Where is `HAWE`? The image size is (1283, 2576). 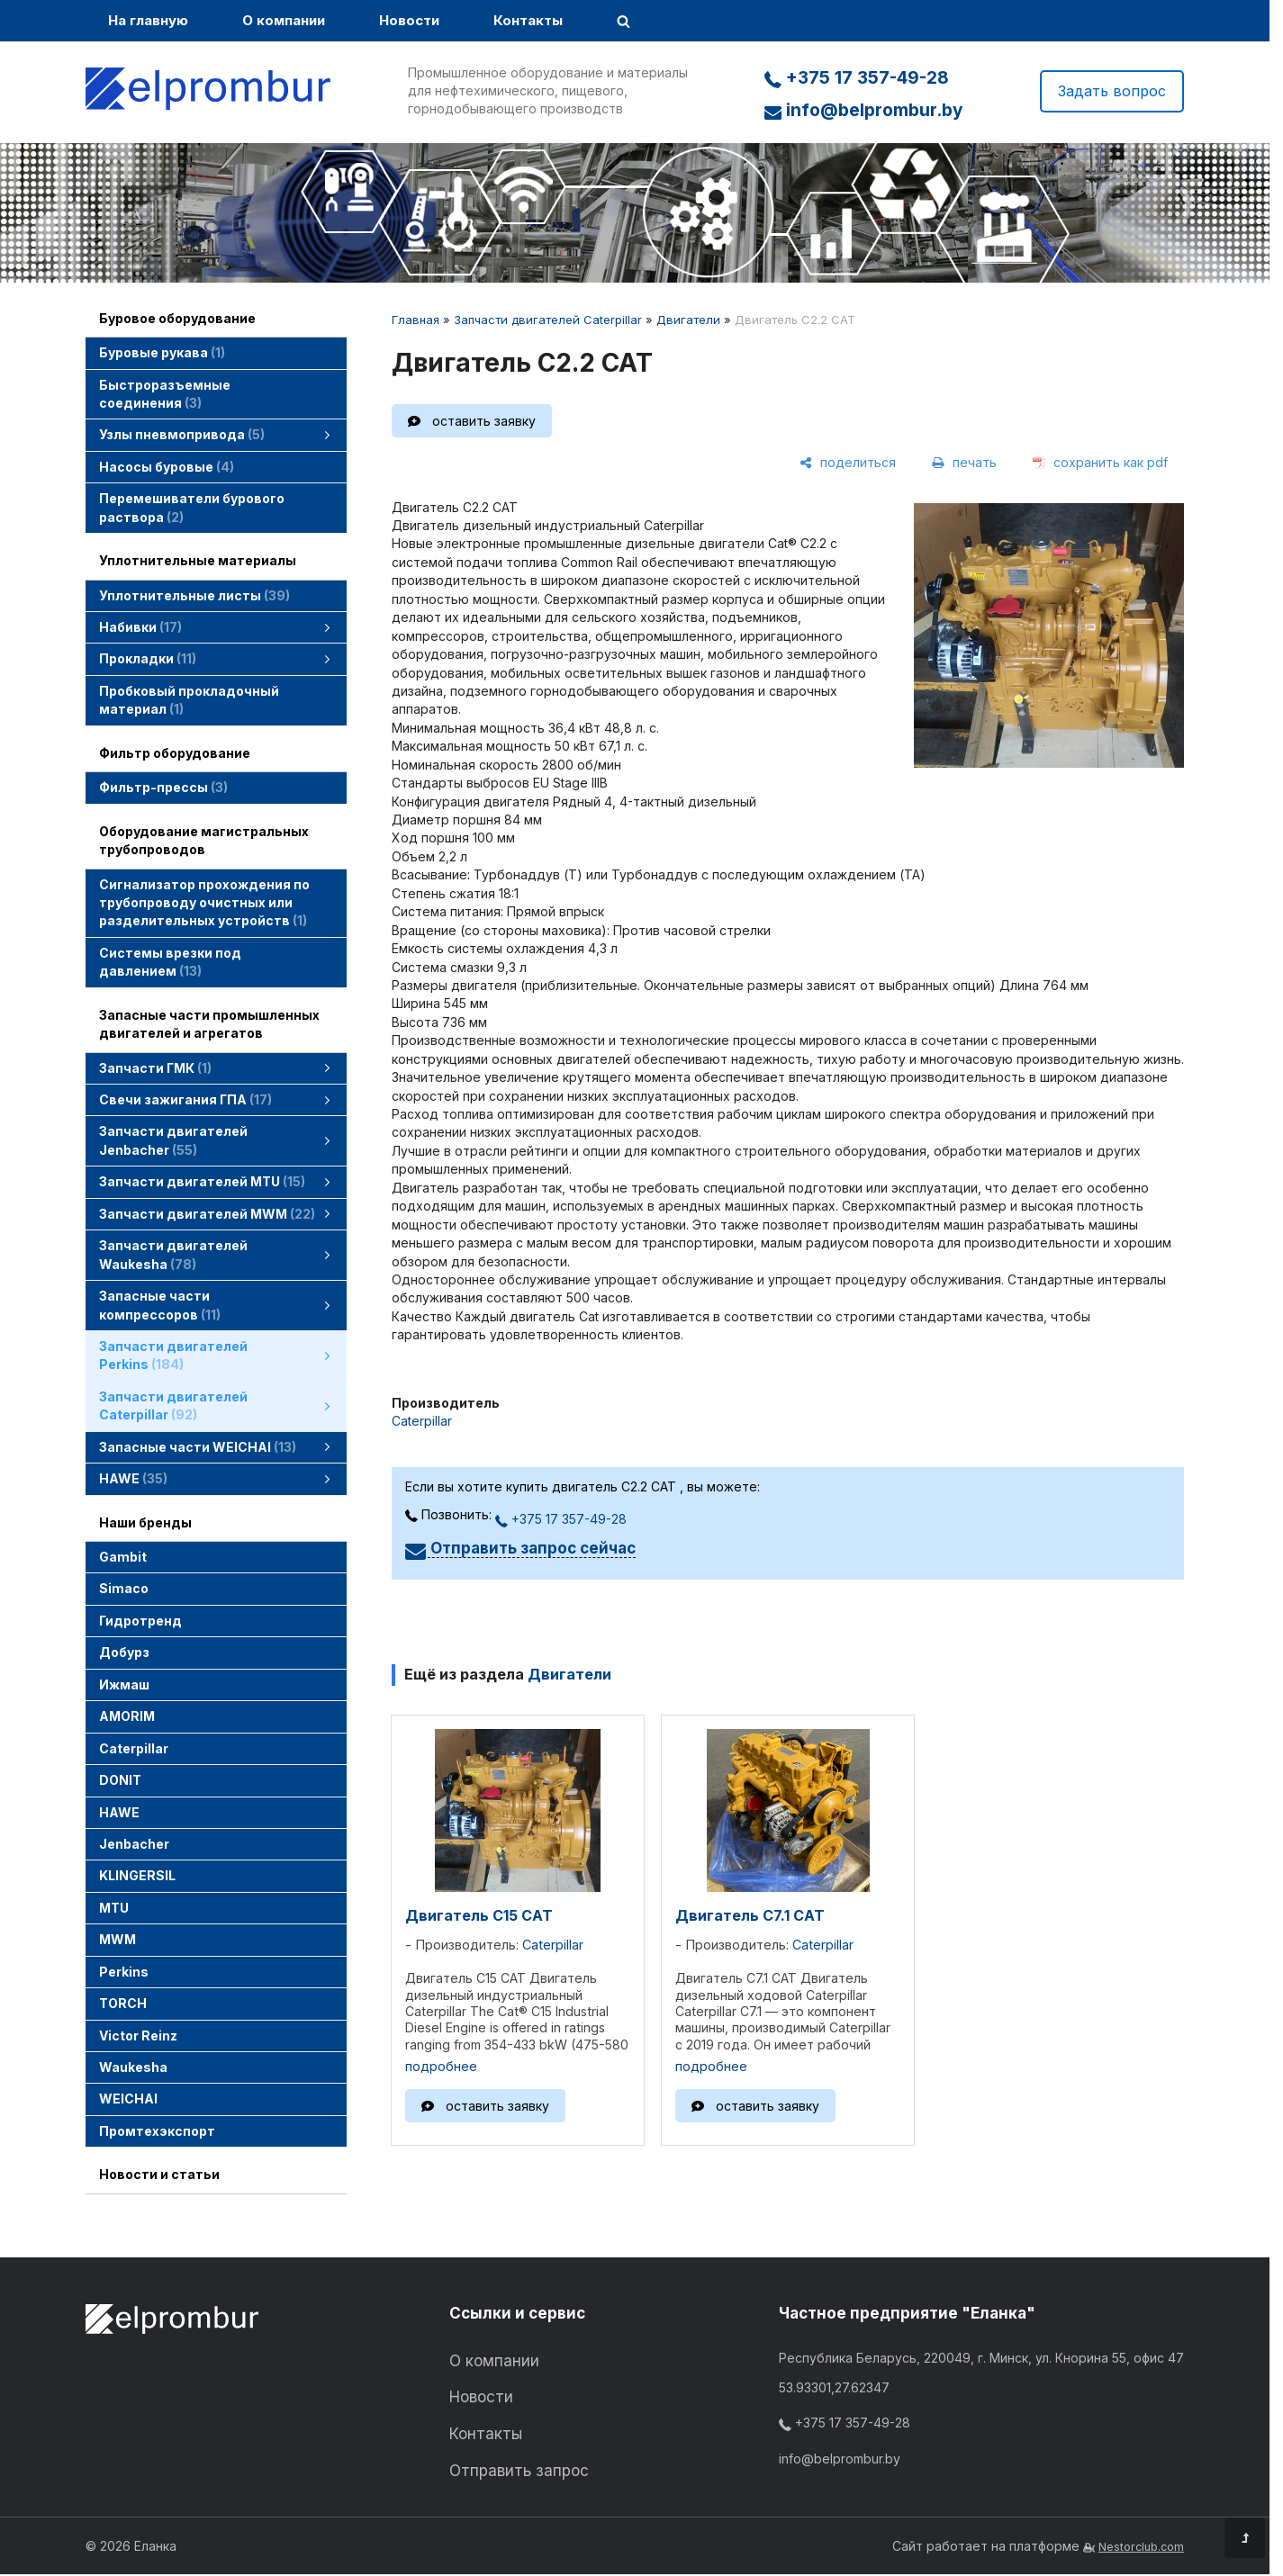
HAWE is located at coordinates (119, 1812).